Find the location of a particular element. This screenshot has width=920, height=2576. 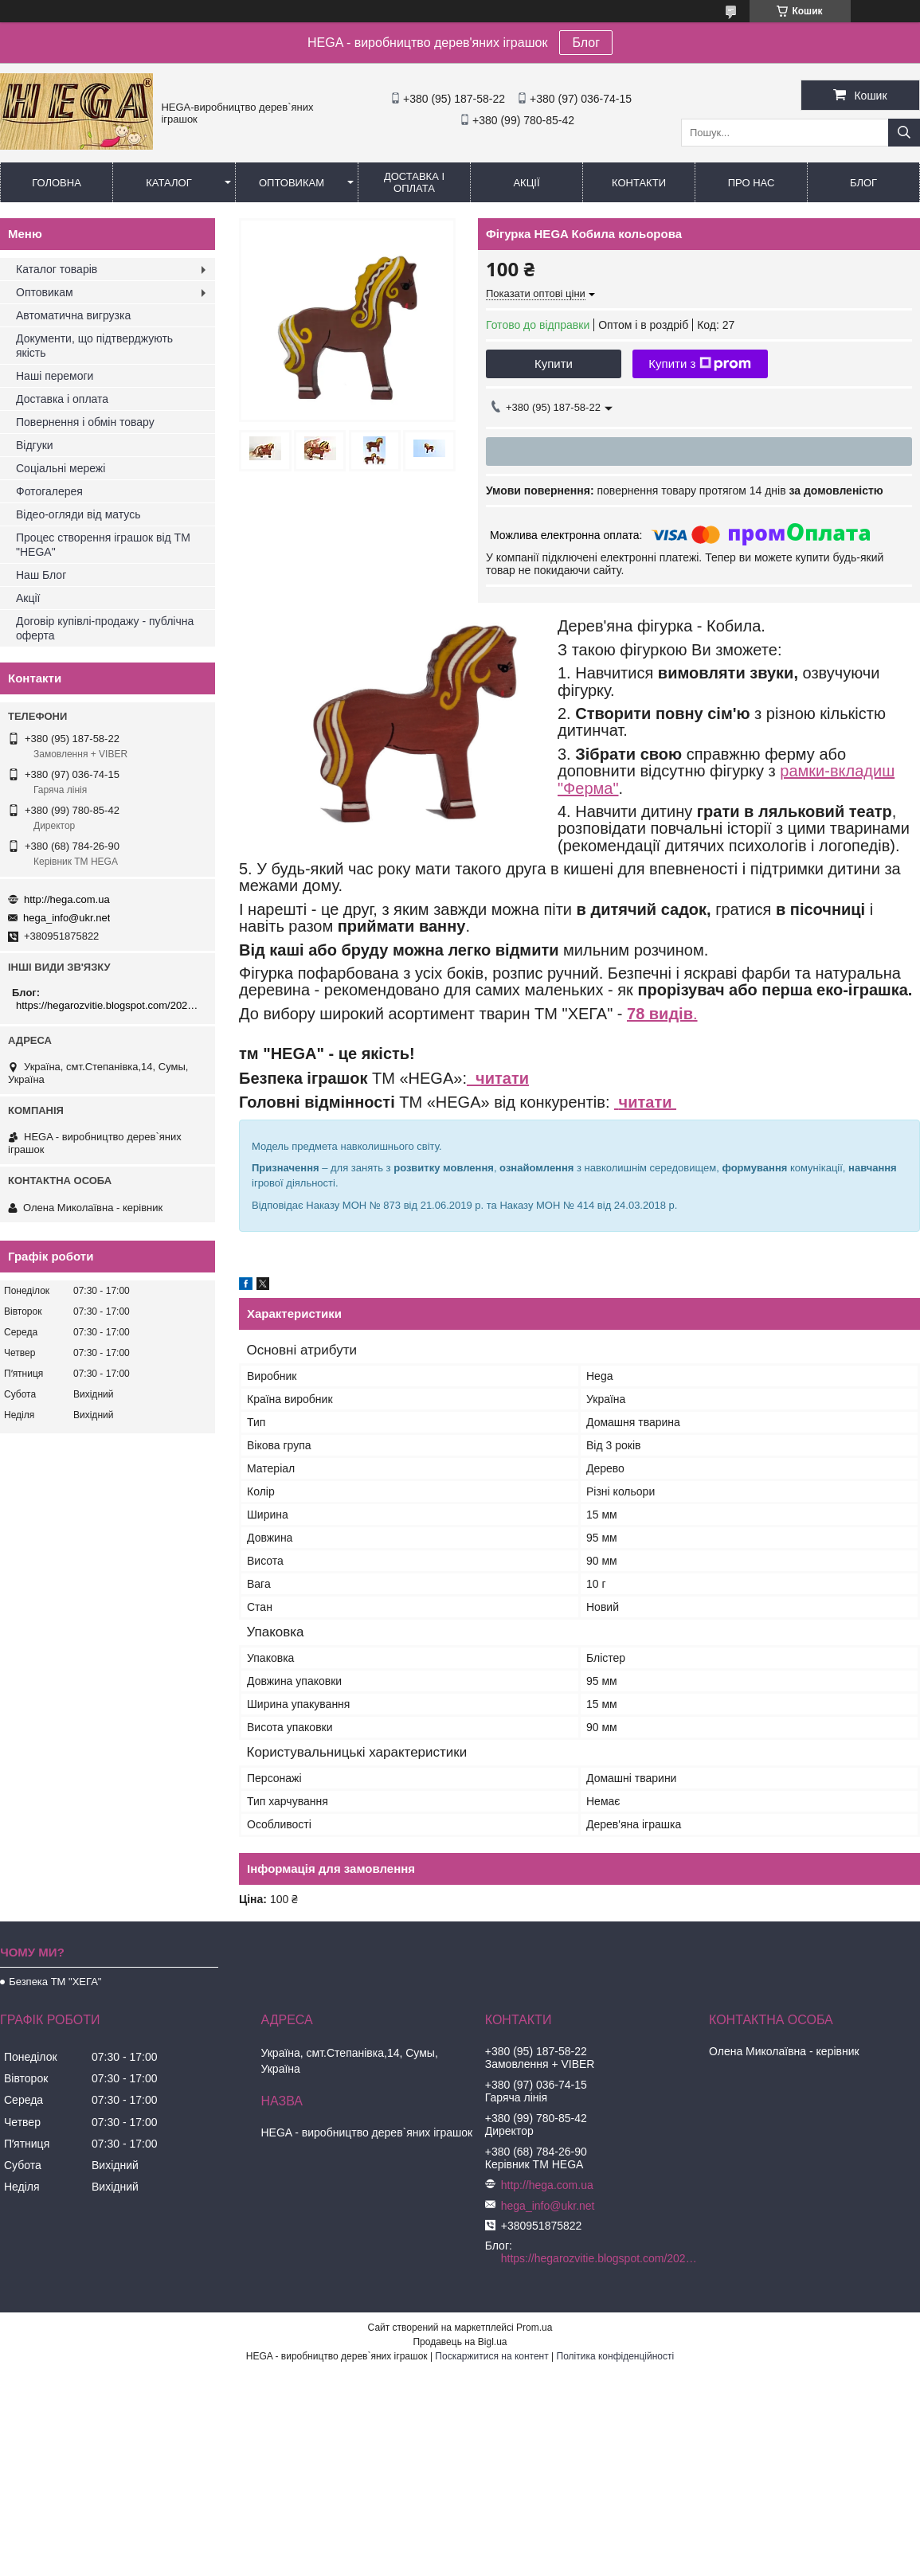

Наш Блог is located at coordinates (41, 575).